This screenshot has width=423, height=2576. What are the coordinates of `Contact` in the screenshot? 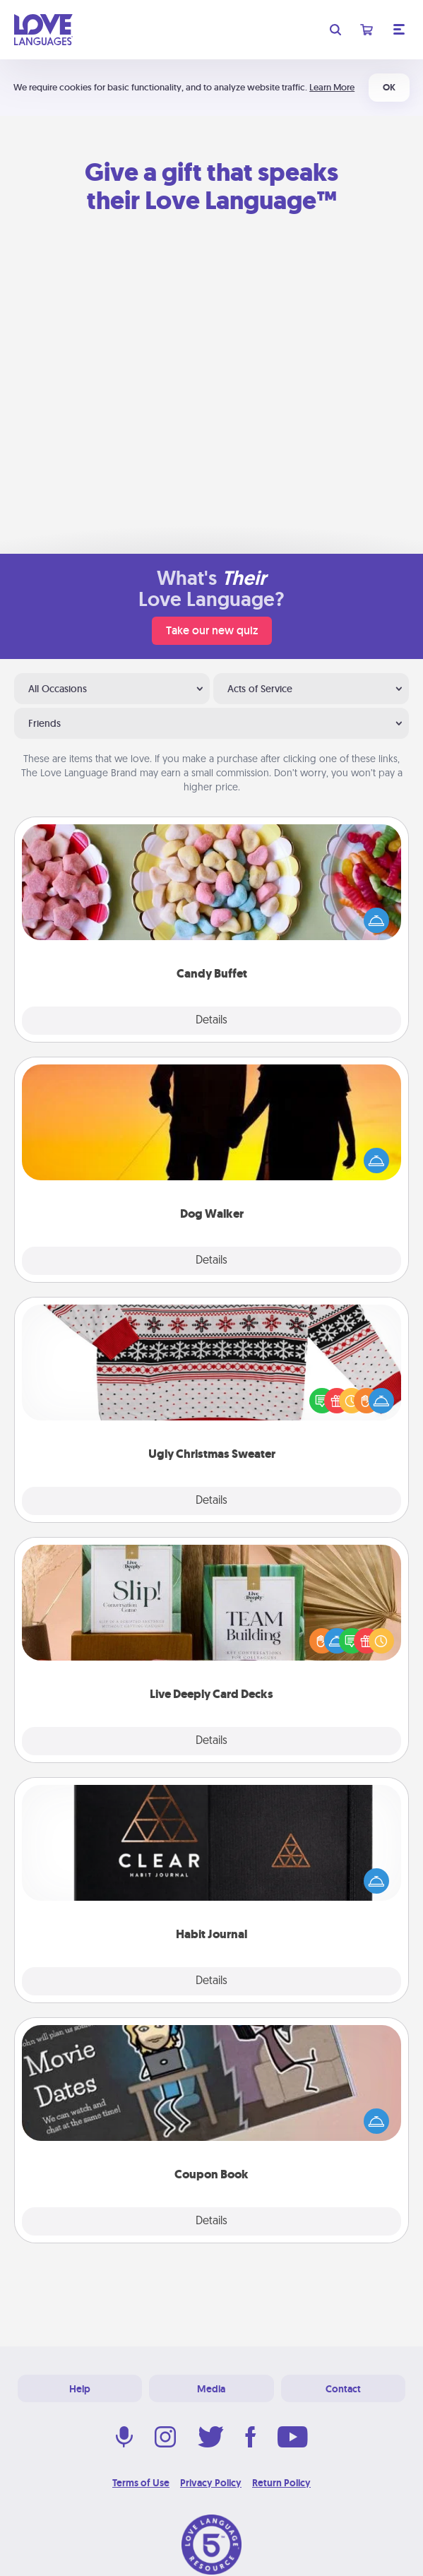 It's located at (343, 2388).